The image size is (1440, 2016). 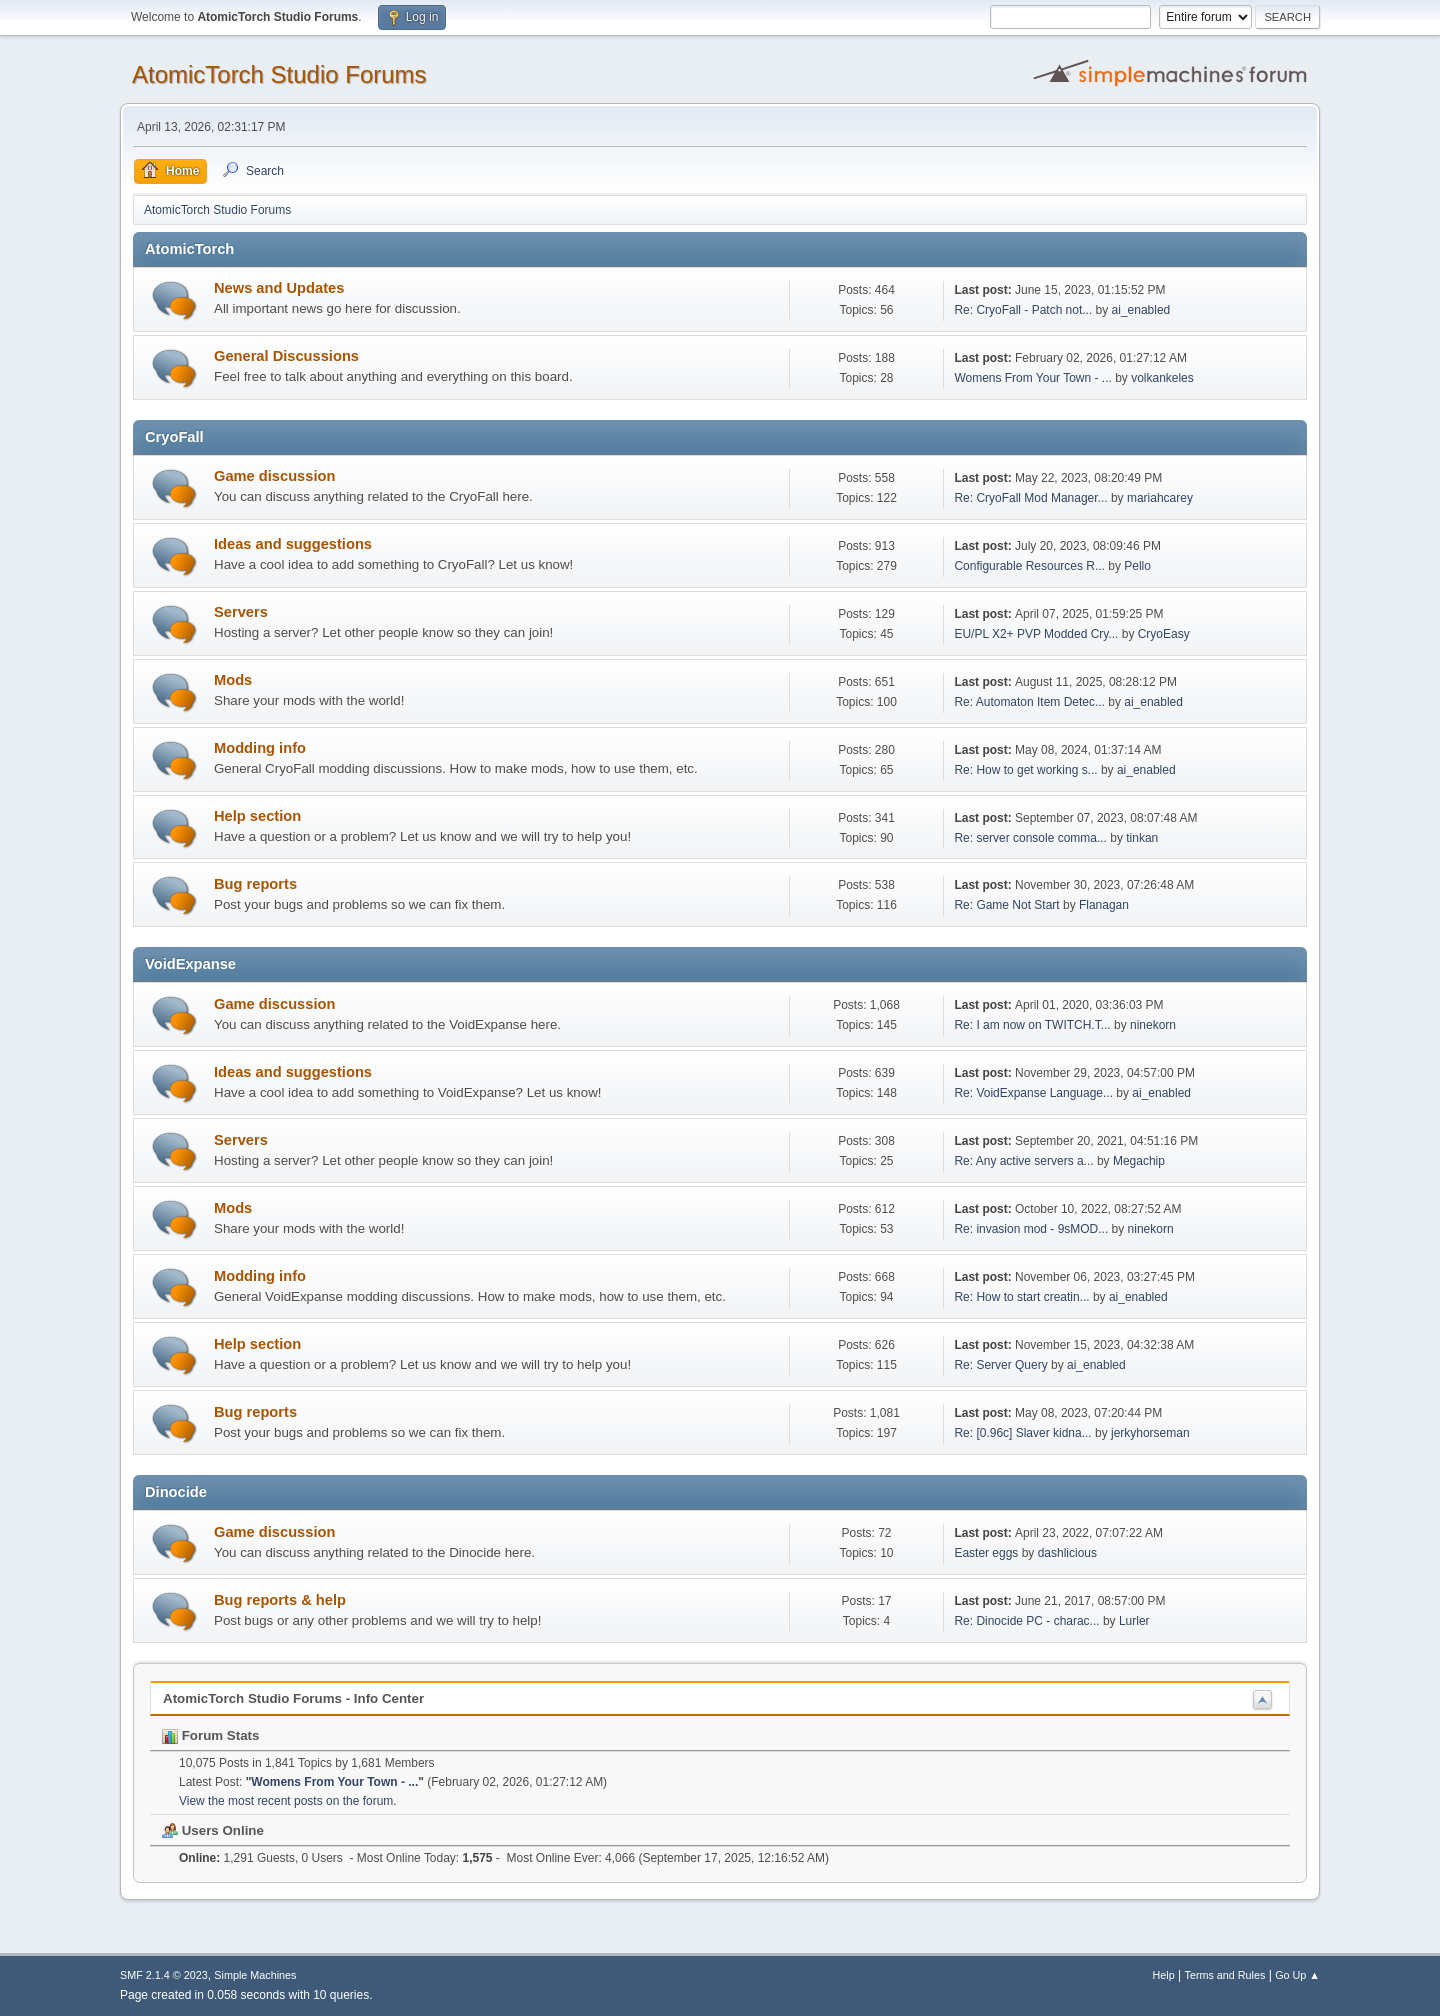 What do you see at coordinates (1025, 770) in the screenshot?
I see `Re: How to get working s...` at bounding box center [1025, 770].